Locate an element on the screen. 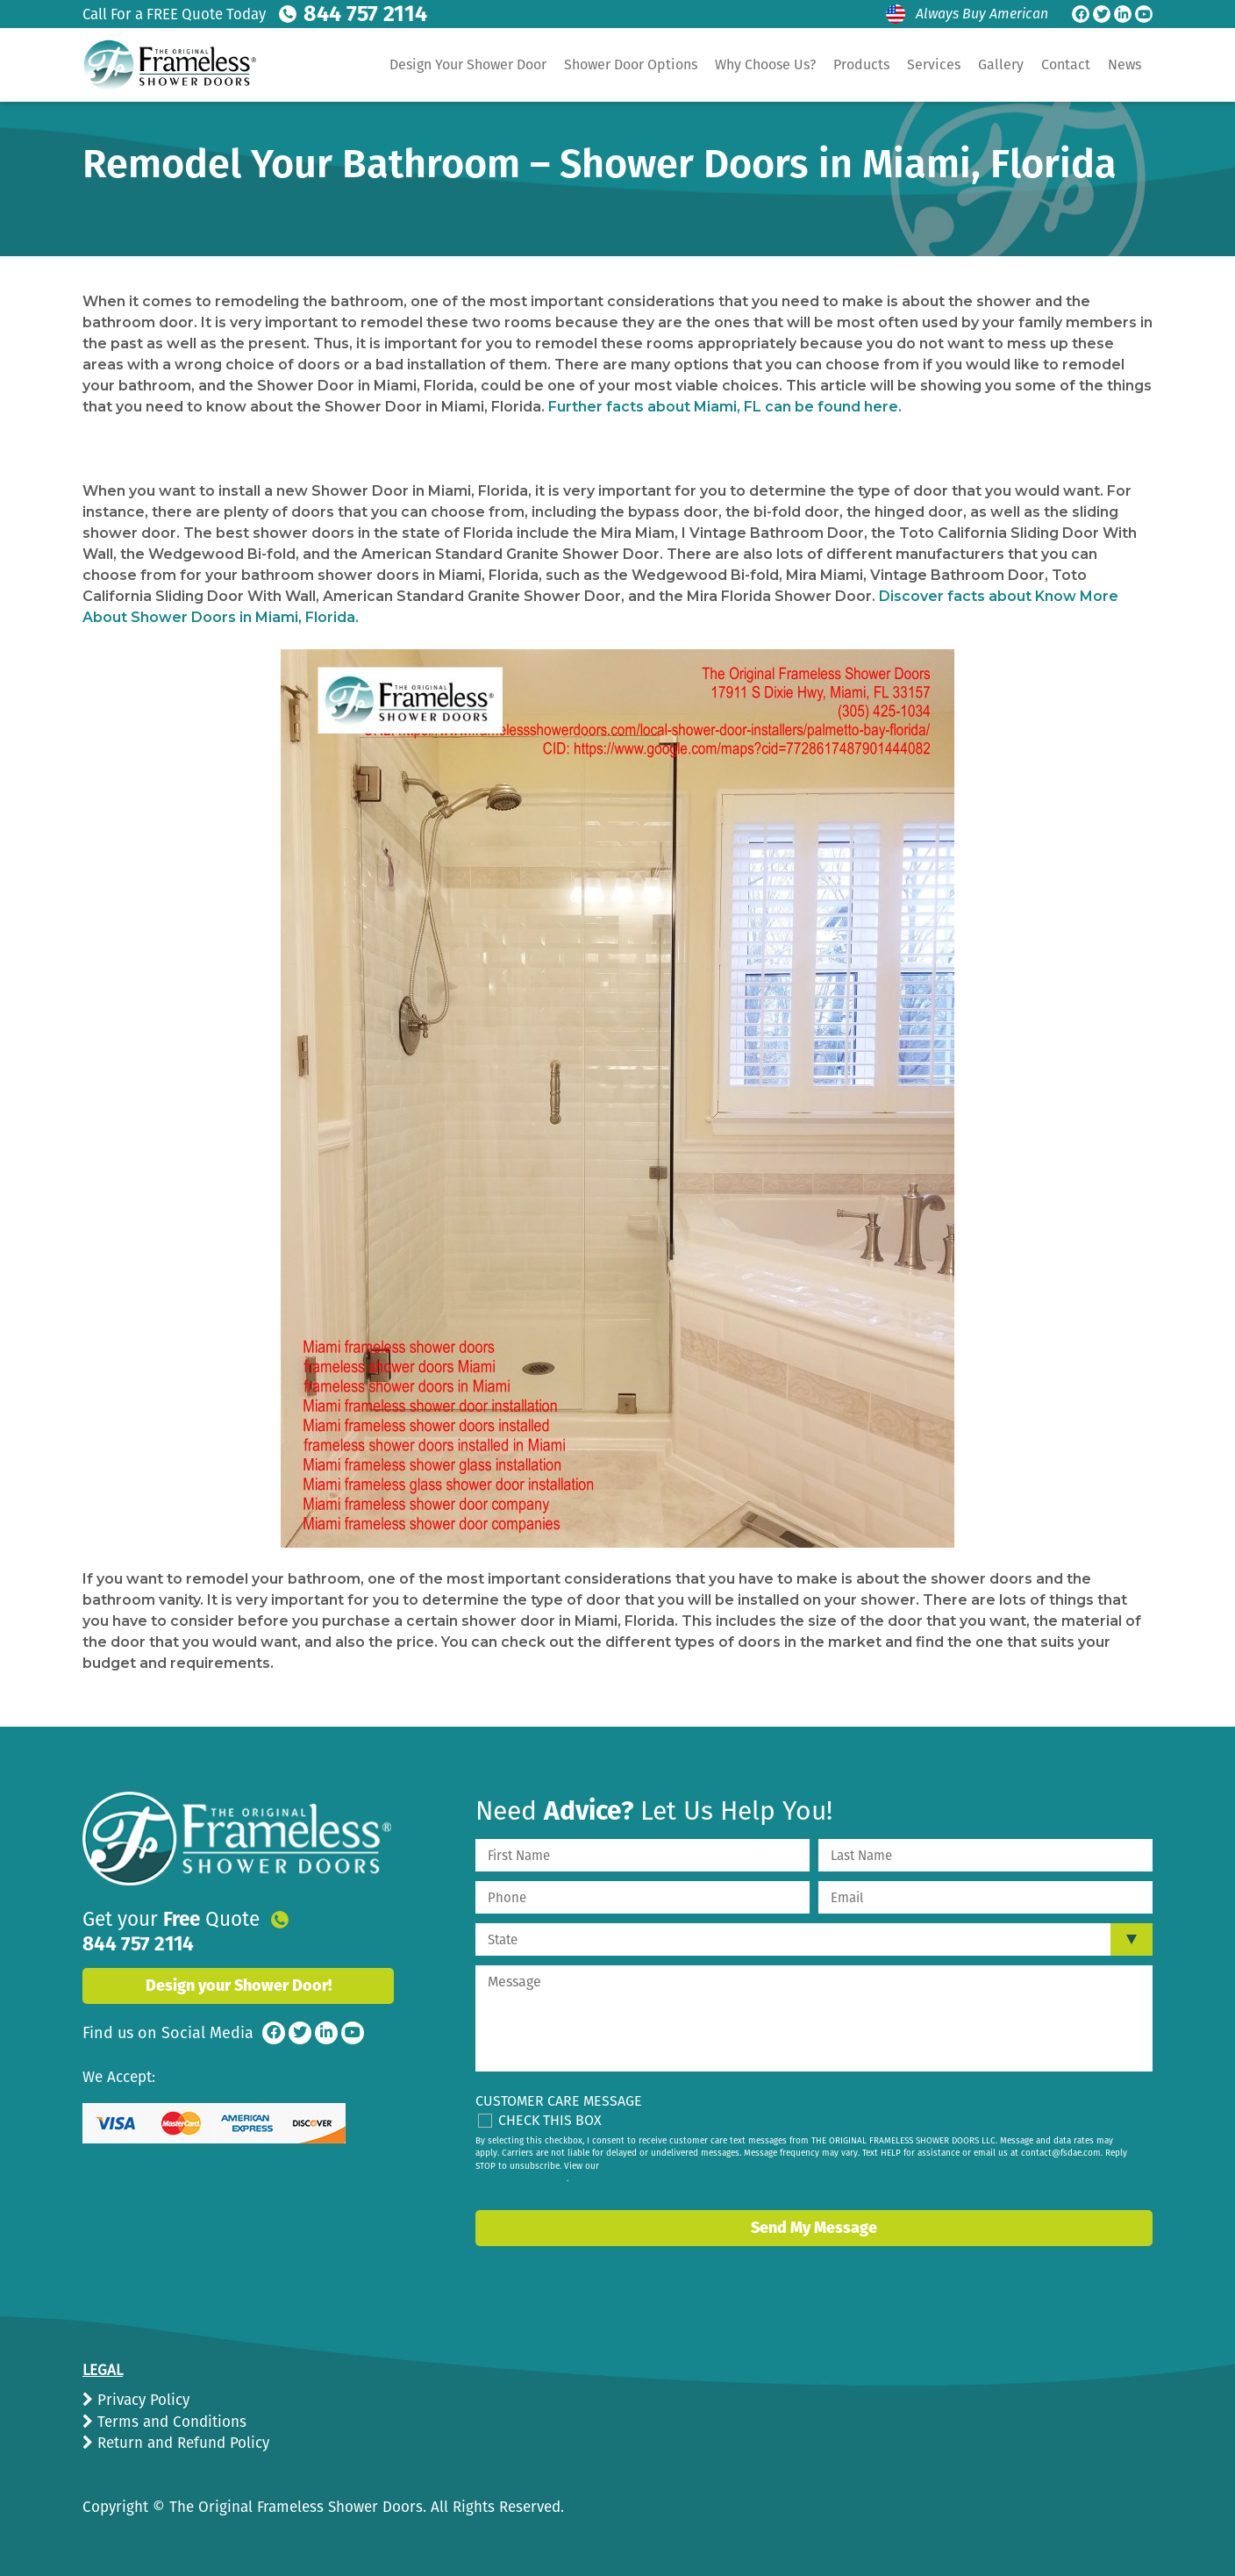 The image size is (1235, 2576). Design Your Shower Door is located at coordinates (467, 64).